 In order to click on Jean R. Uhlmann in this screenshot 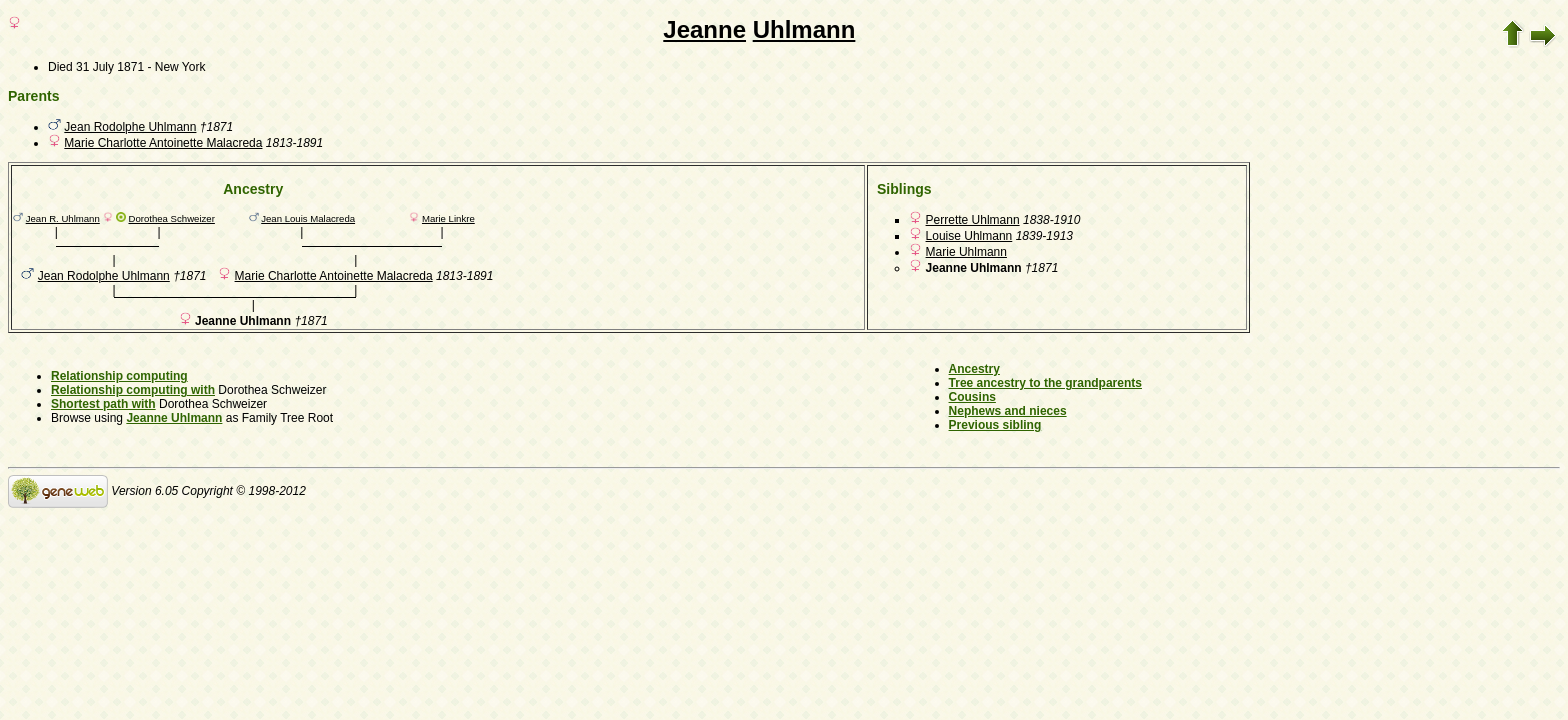, I will do `click(63, 218)`.